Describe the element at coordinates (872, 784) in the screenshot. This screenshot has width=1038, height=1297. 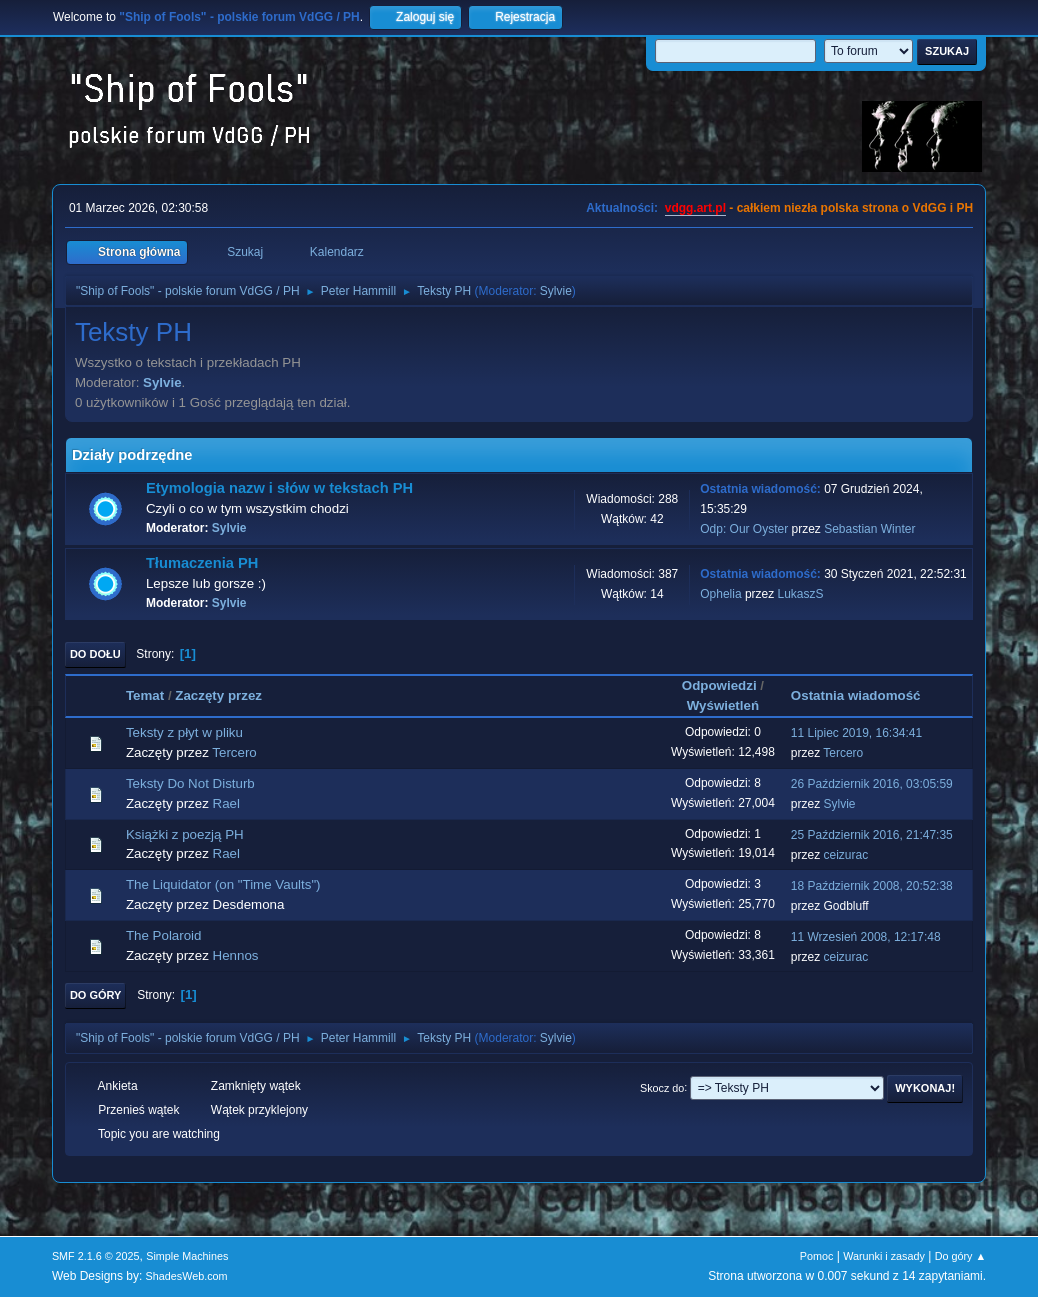
I see `26 Październik 2016, 03:05:59` at that location.